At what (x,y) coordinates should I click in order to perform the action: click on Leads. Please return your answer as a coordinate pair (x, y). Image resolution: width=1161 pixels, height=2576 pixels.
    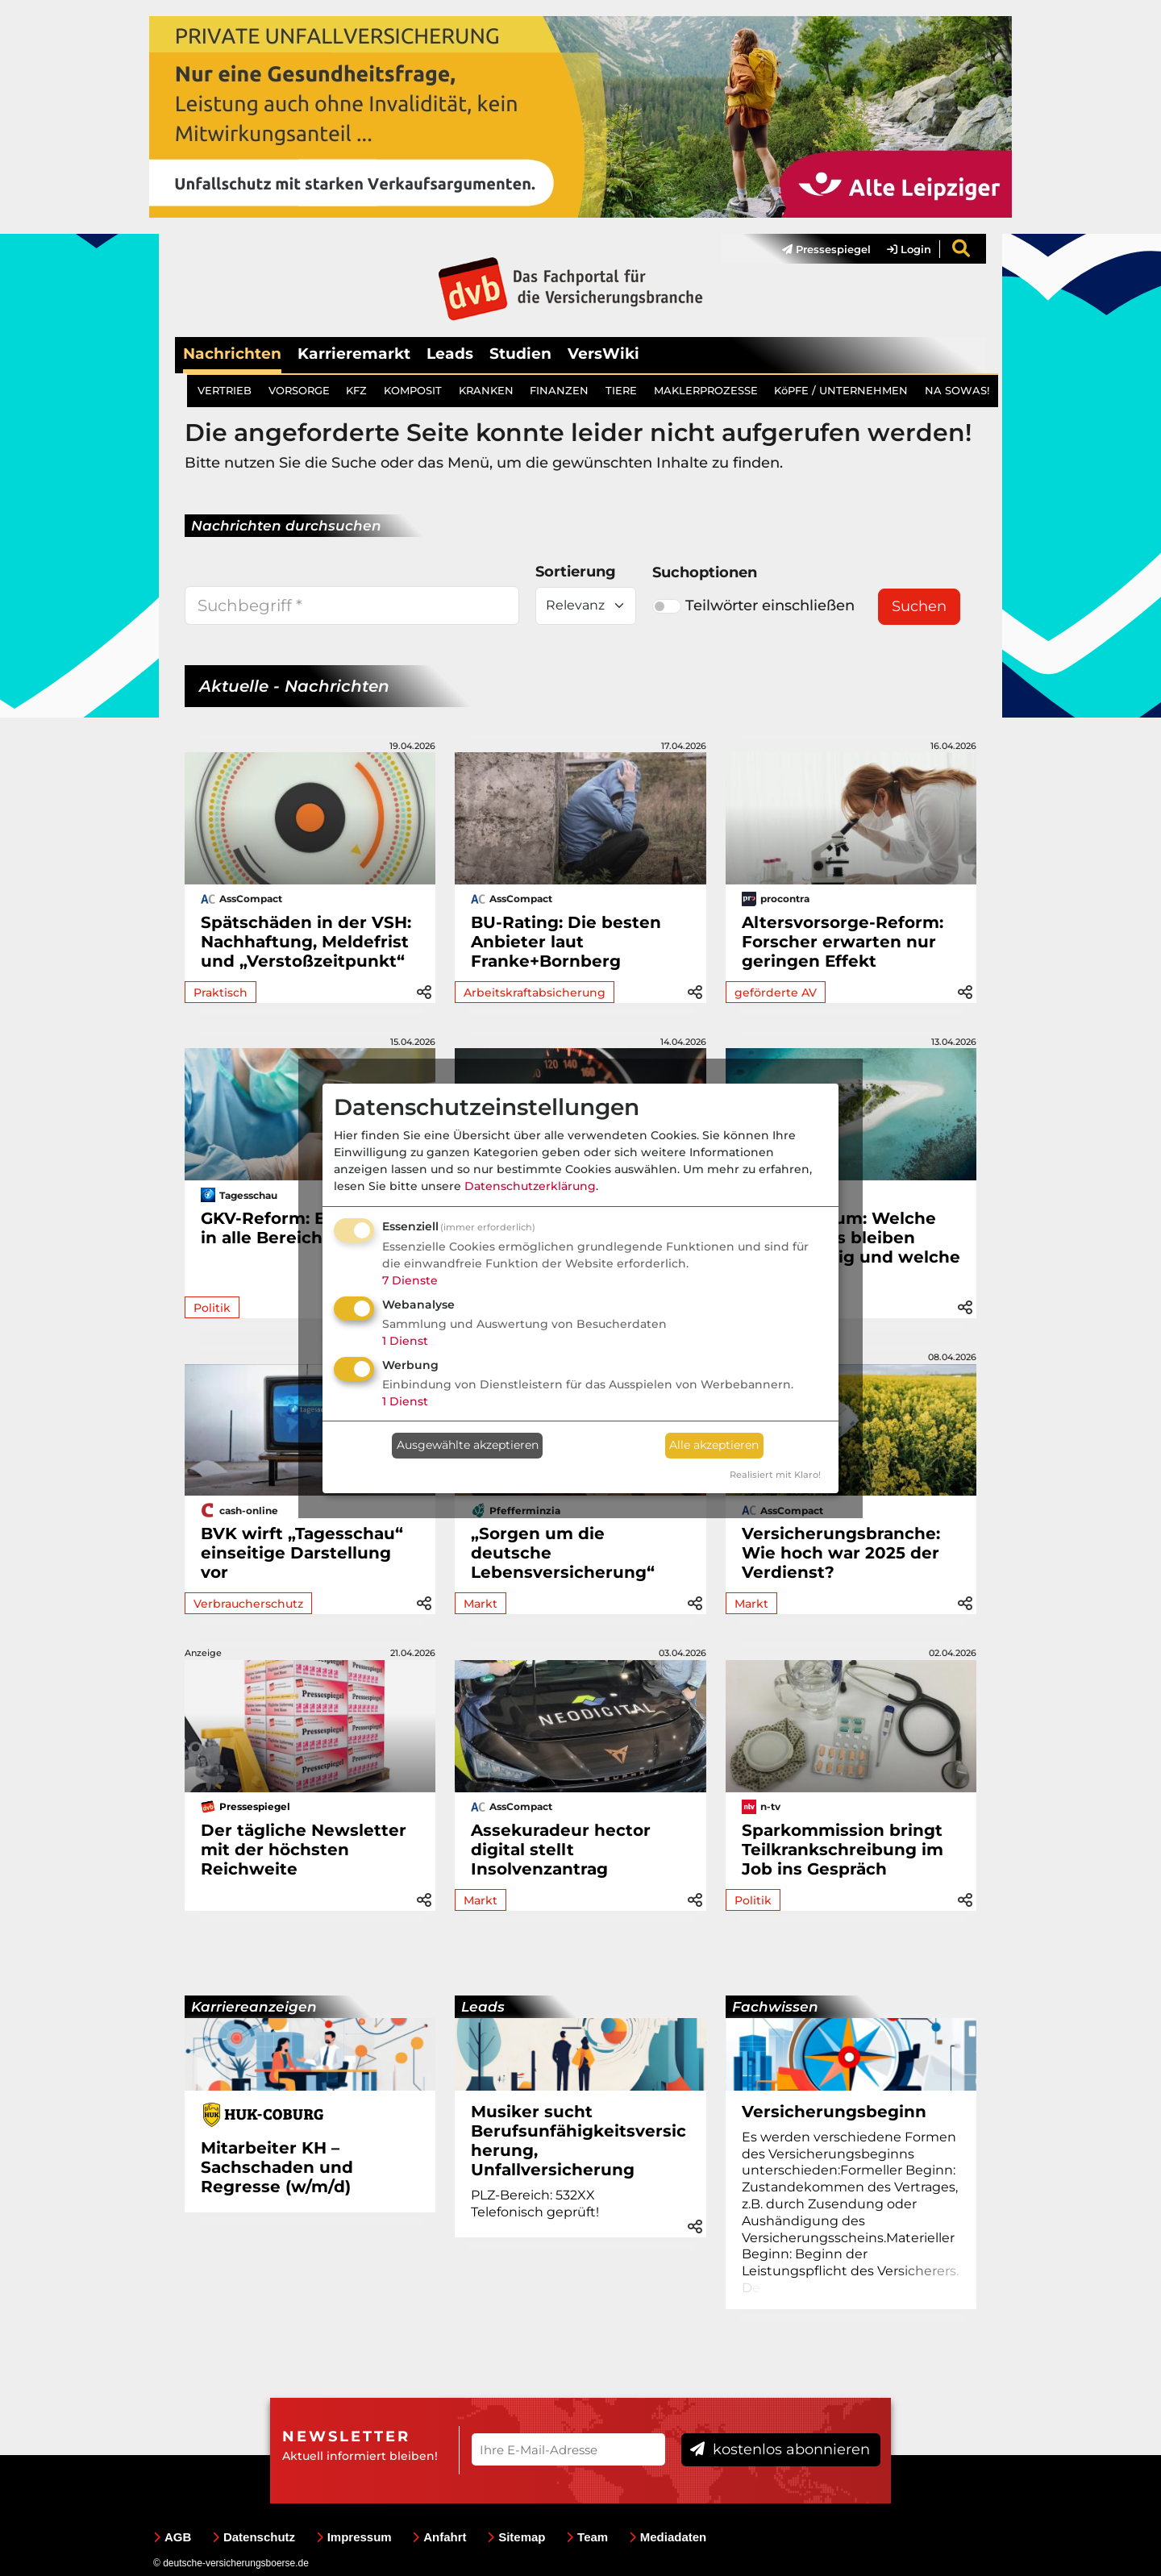
    Looking at the image, I should click on (450, 353).